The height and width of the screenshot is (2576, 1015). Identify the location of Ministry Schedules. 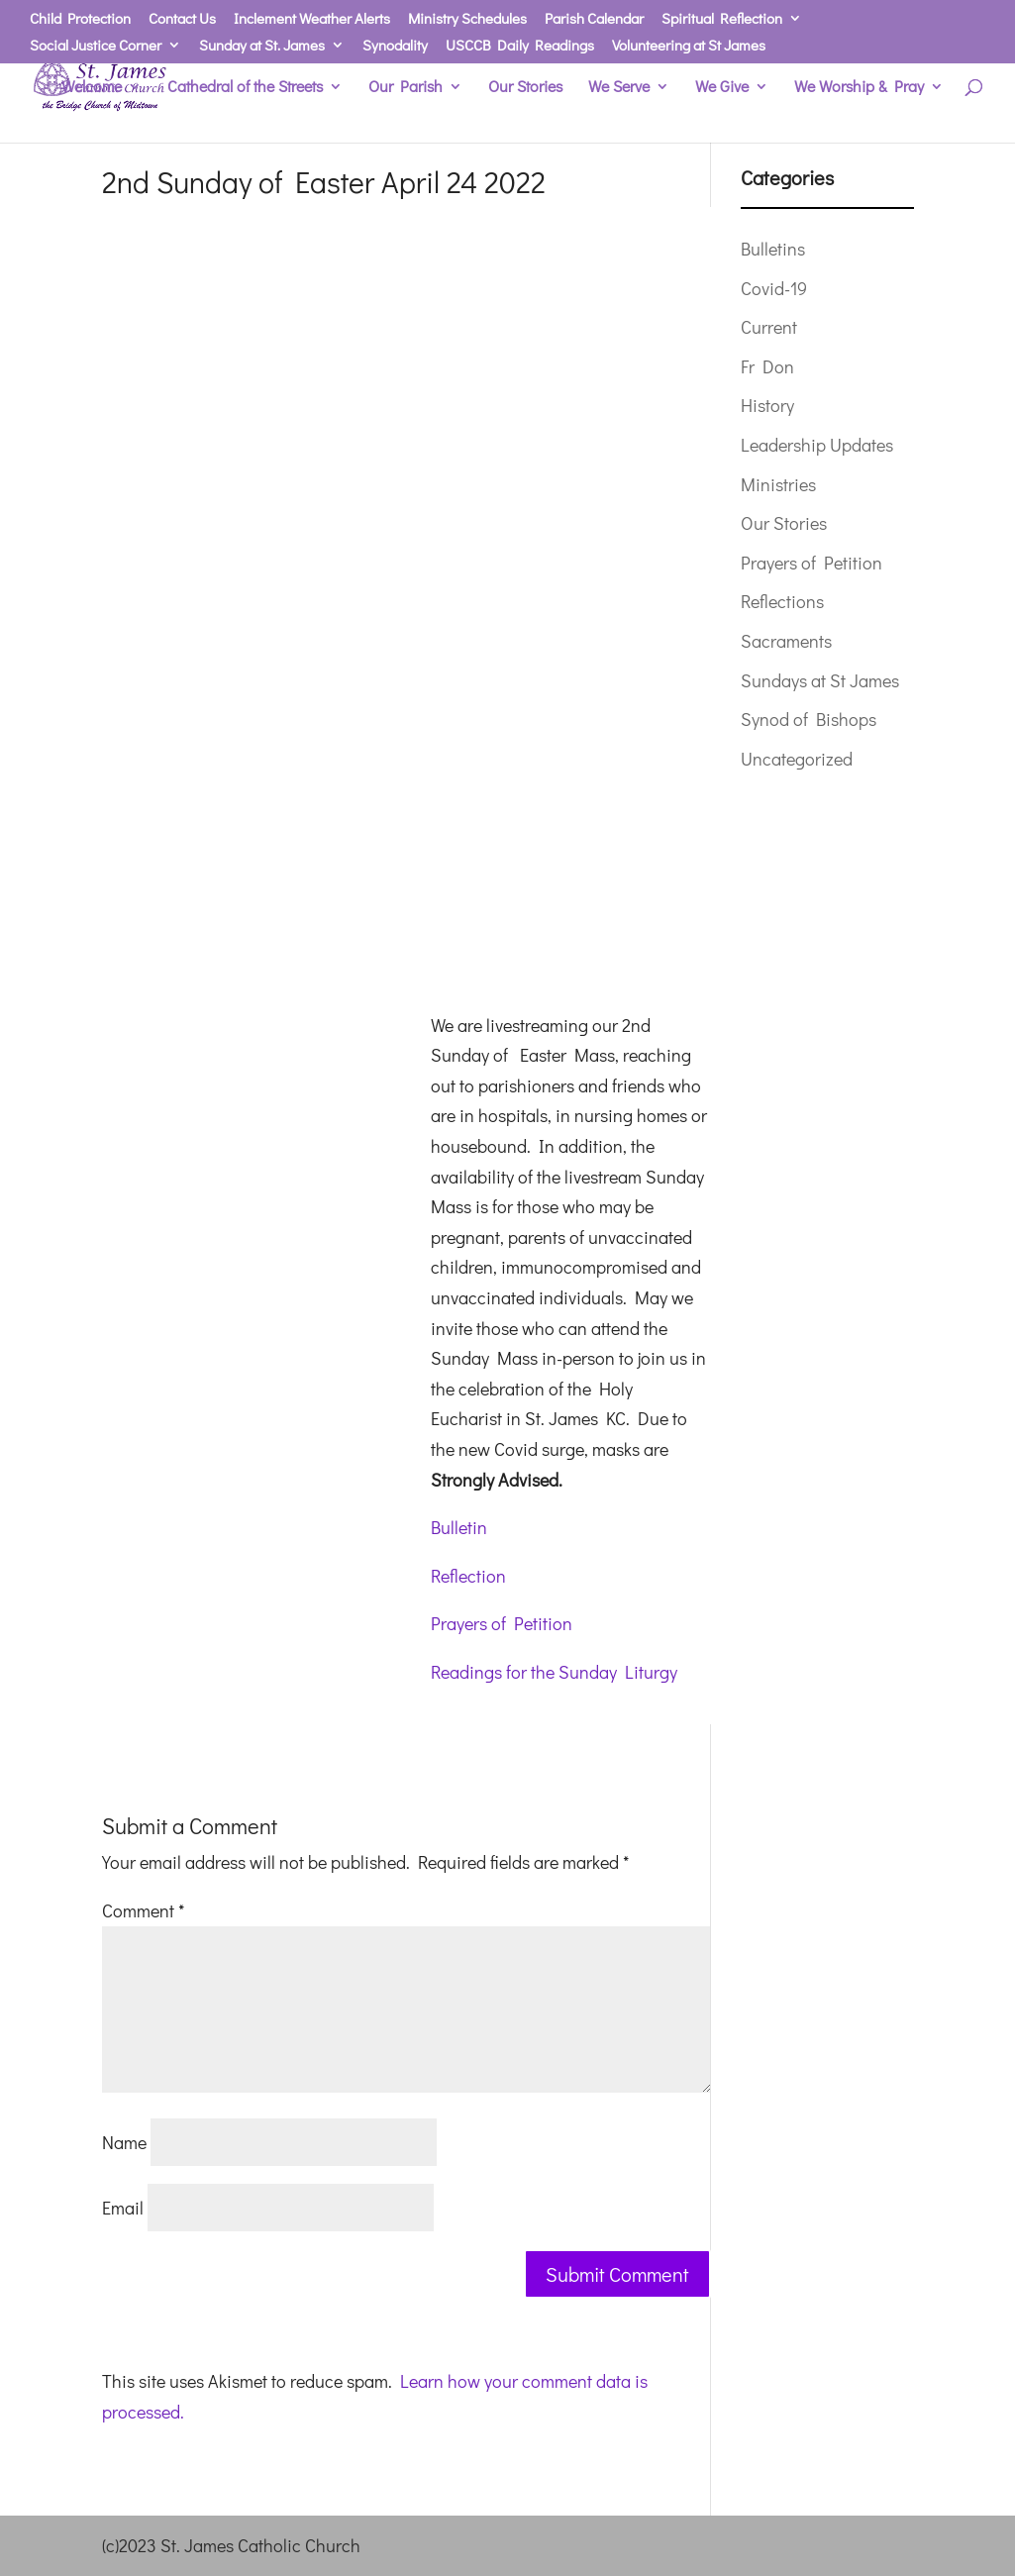
(467, 19).